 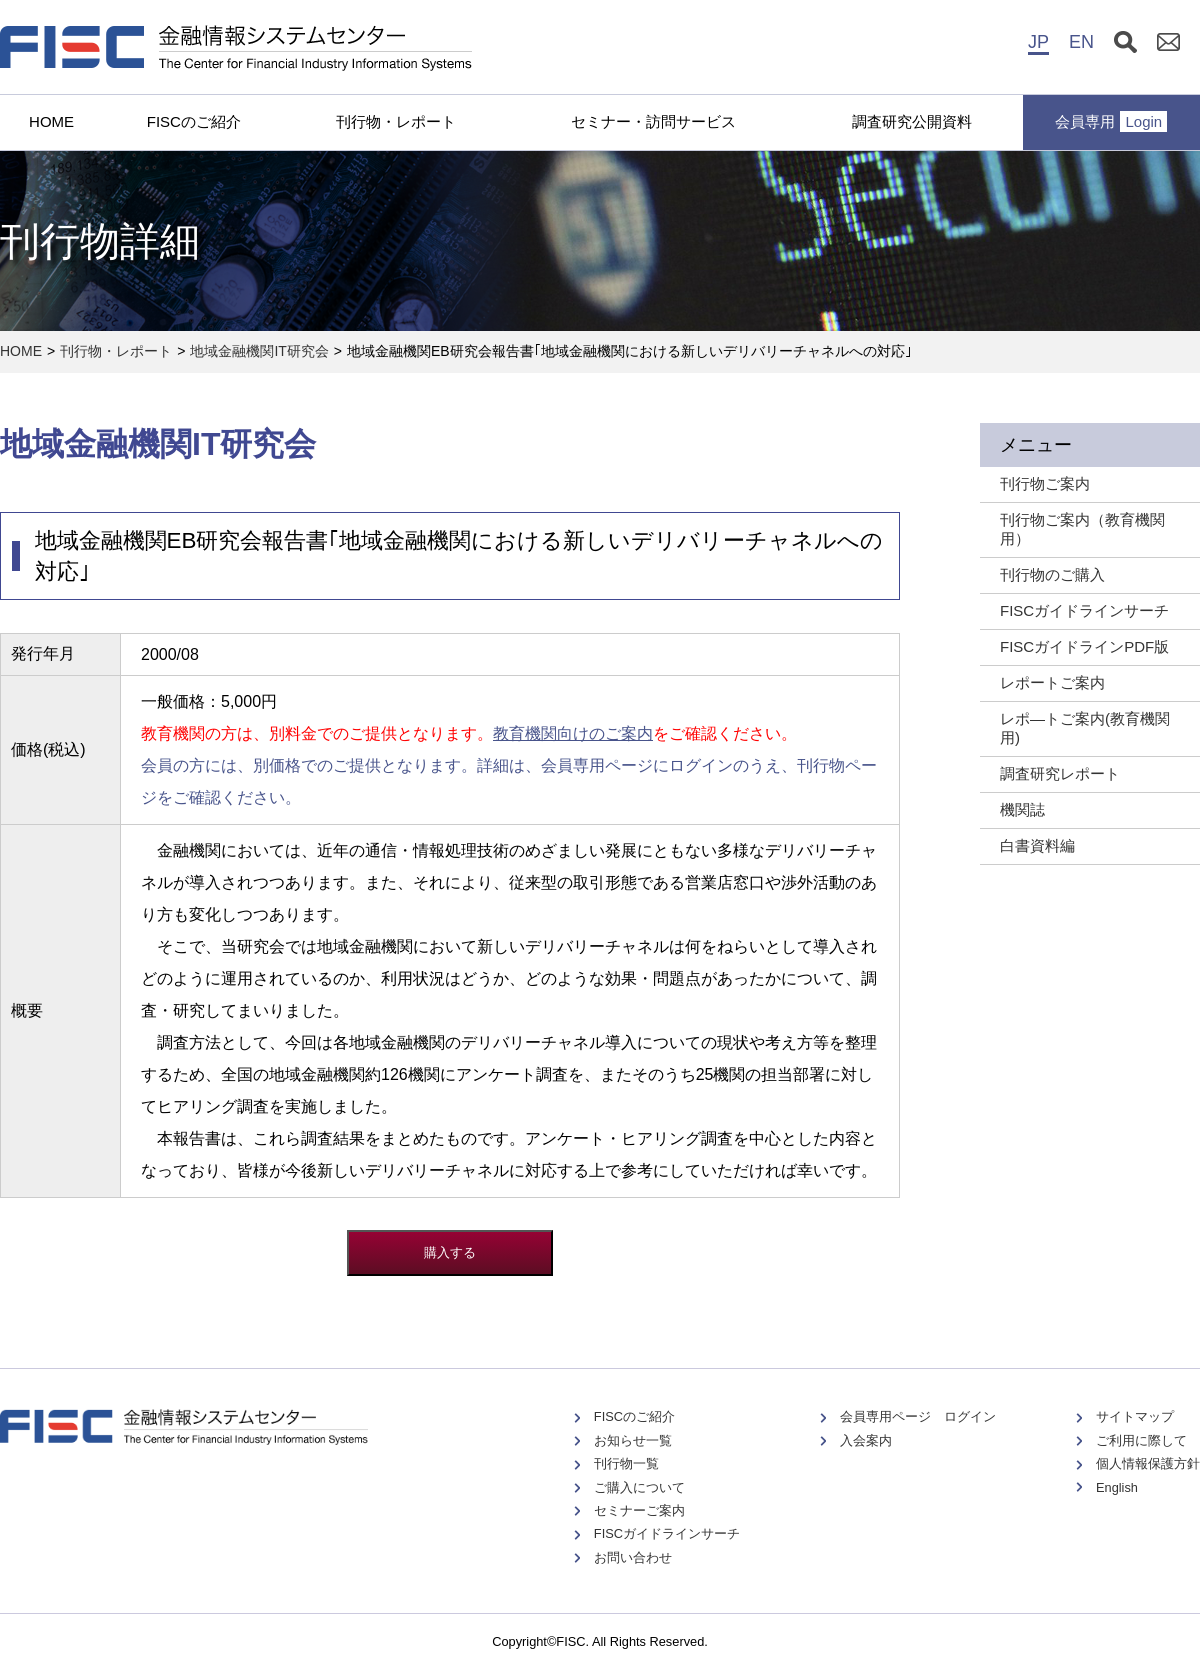 I want to click on FISCガイドラインサーチ, so click(x=667, y=1533).